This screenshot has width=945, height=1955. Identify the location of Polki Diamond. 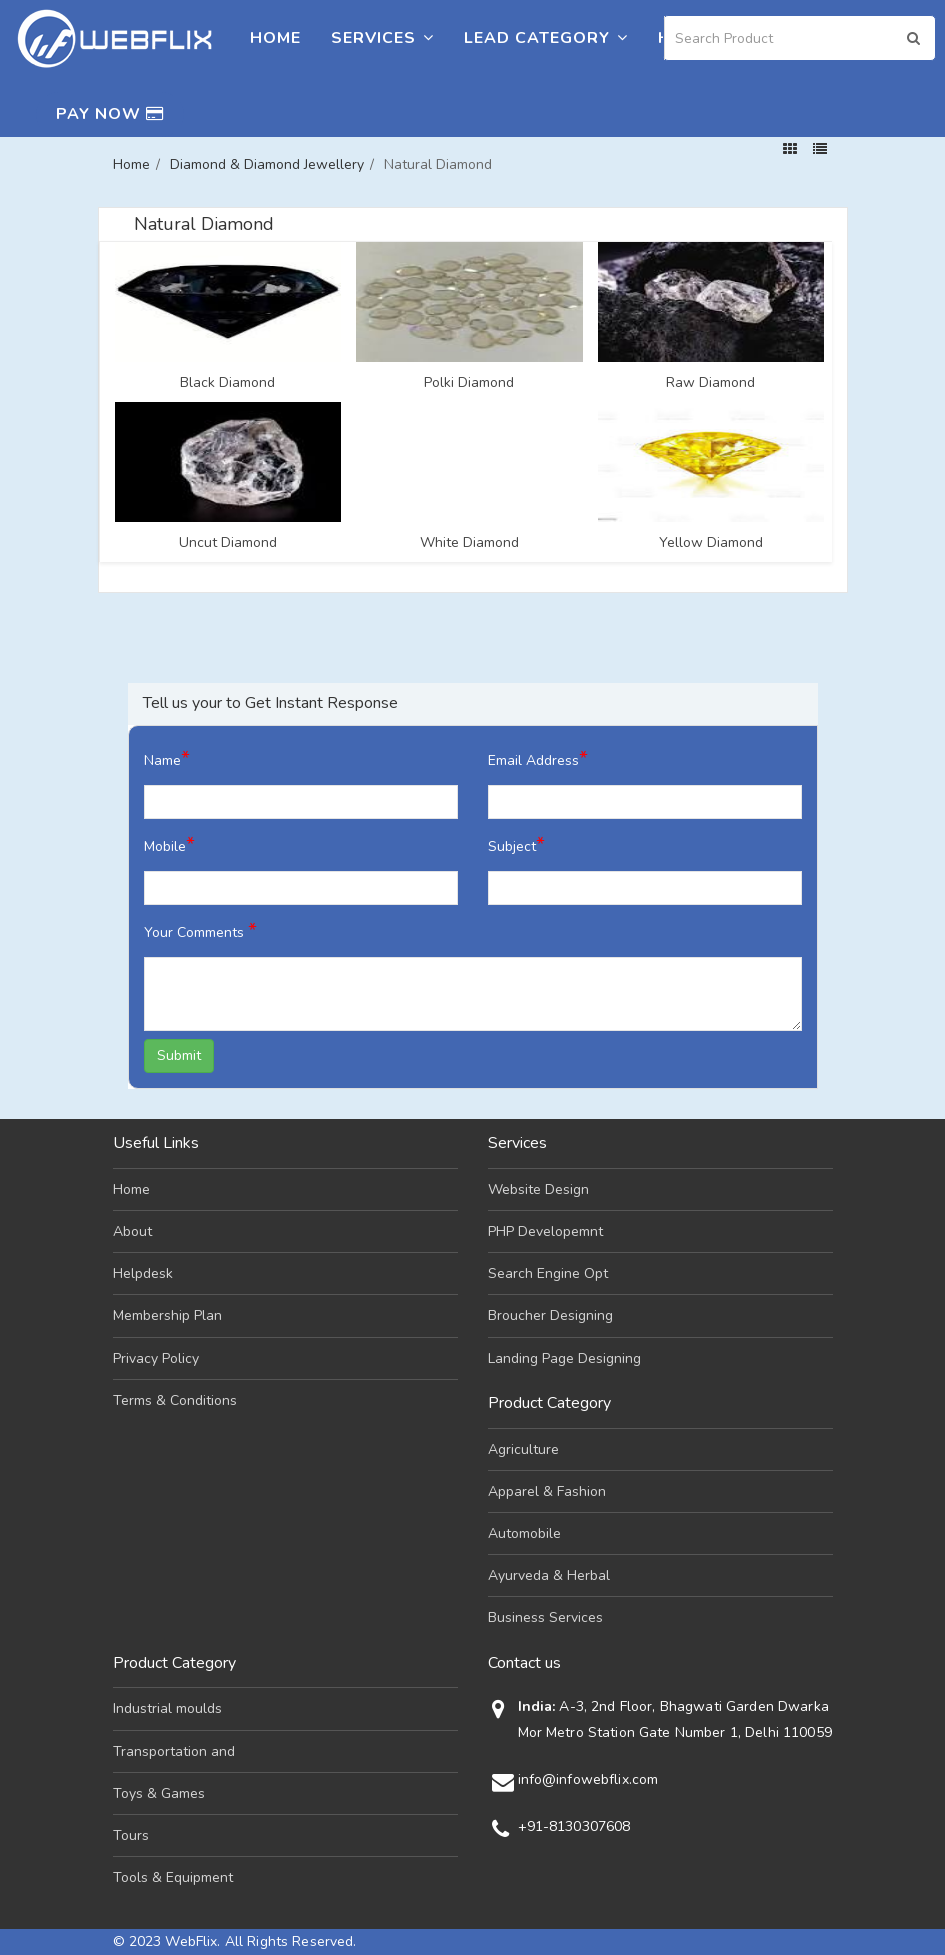
(469, 383).